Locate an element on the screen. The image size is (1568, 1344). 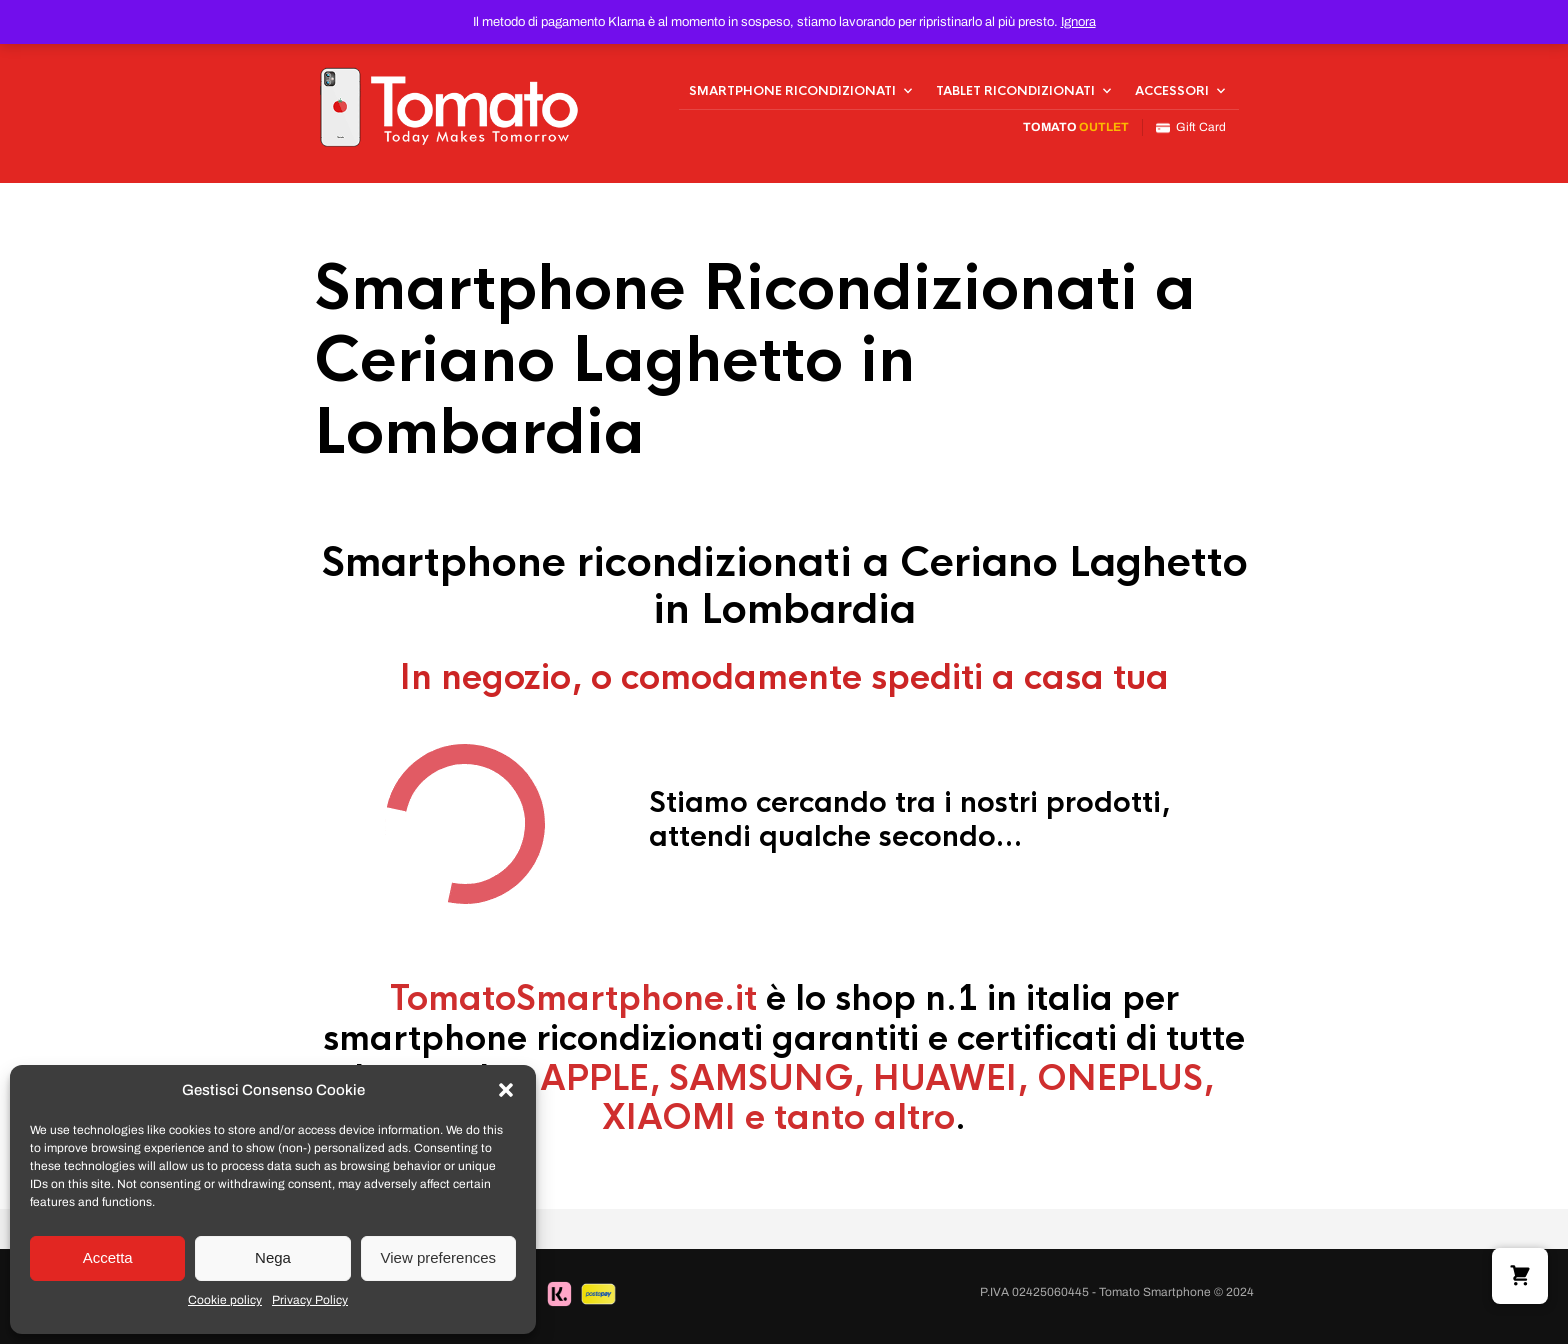
Gift Card is located at coordinates (1191, 127).